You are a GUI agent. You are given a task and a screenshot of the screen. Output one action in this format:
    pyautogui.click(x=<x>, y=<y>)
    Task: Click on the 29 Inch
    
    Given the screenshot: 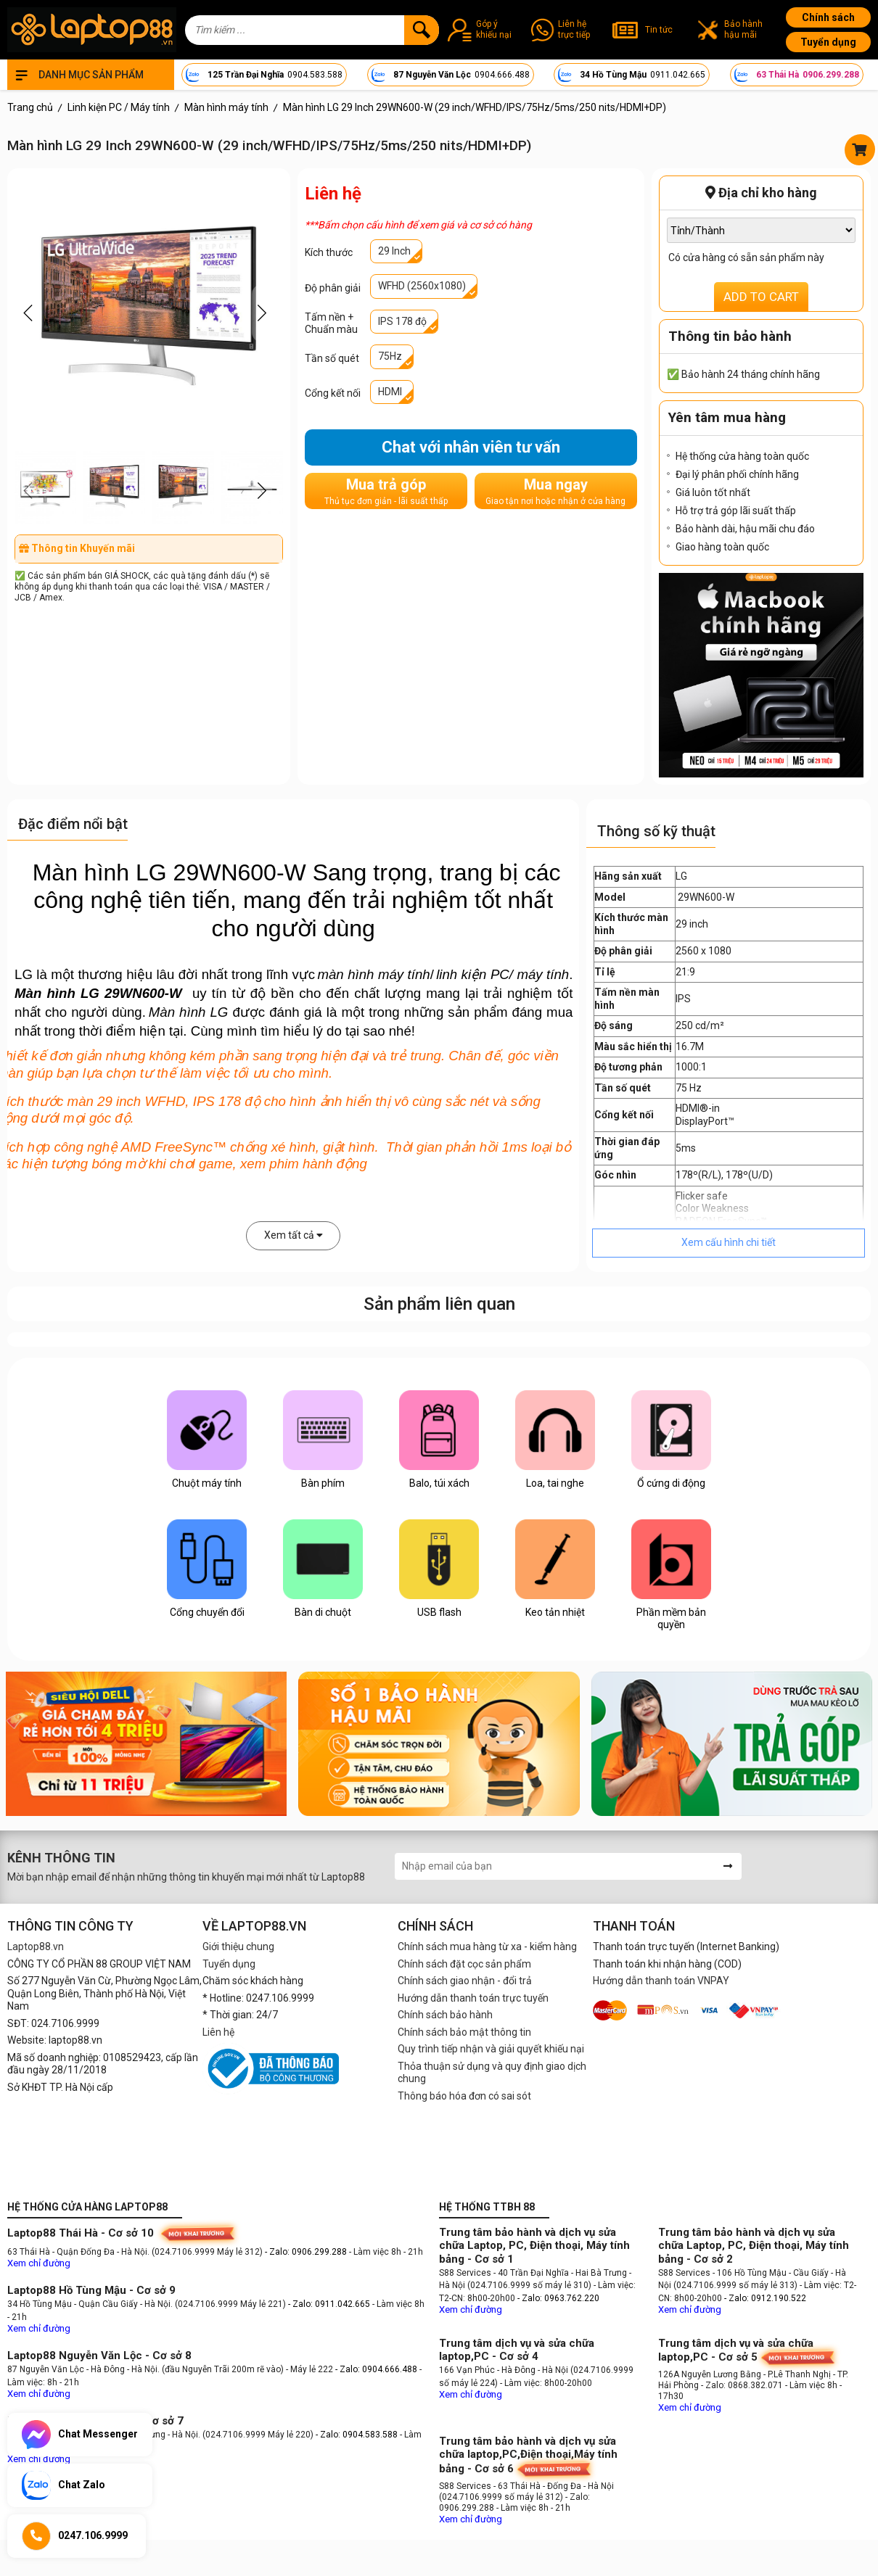 What is the action you would take?
    pyautogui.click(x=394, y=251)
    